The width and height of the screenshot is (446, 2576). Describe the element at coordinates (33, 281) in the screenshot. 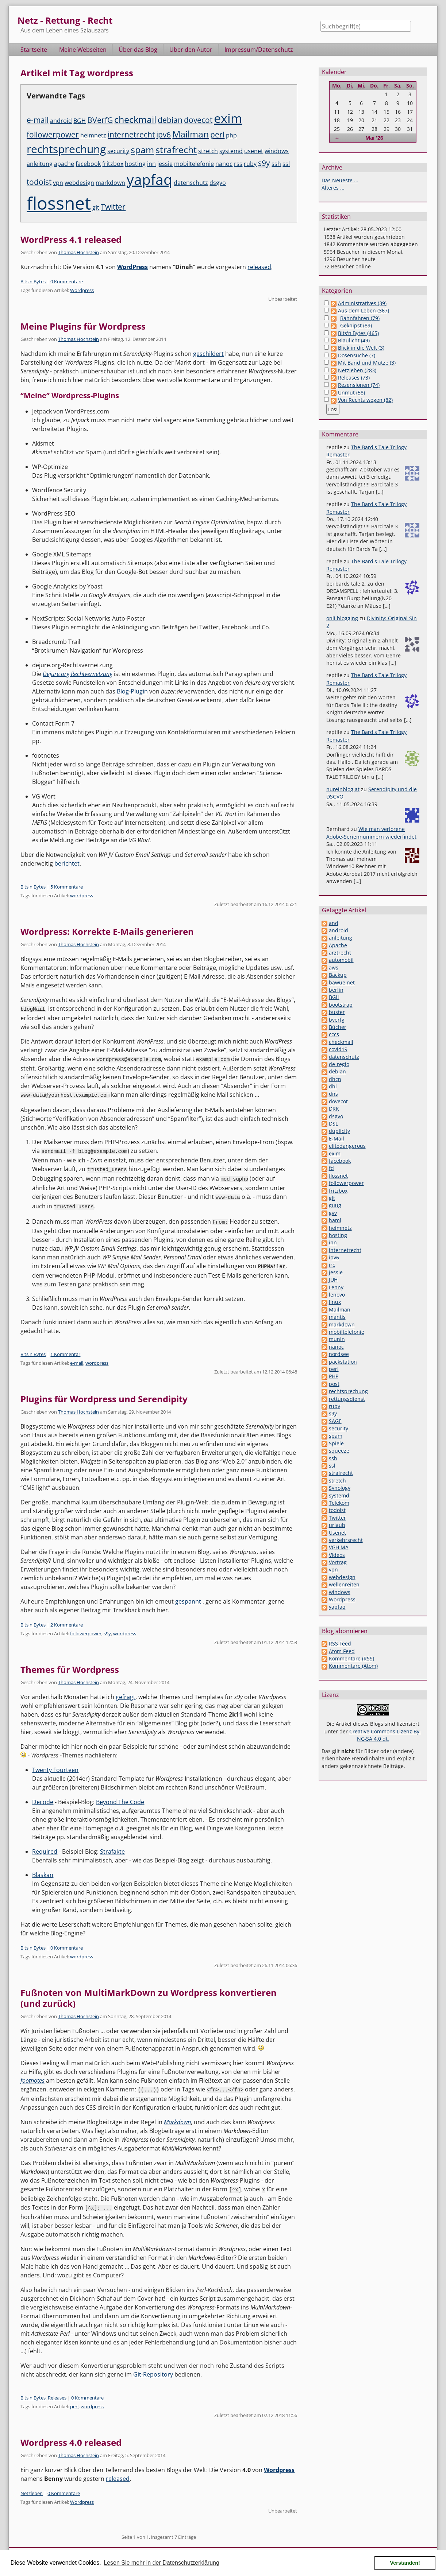

I see `Bits'n'Bytes` at that location.